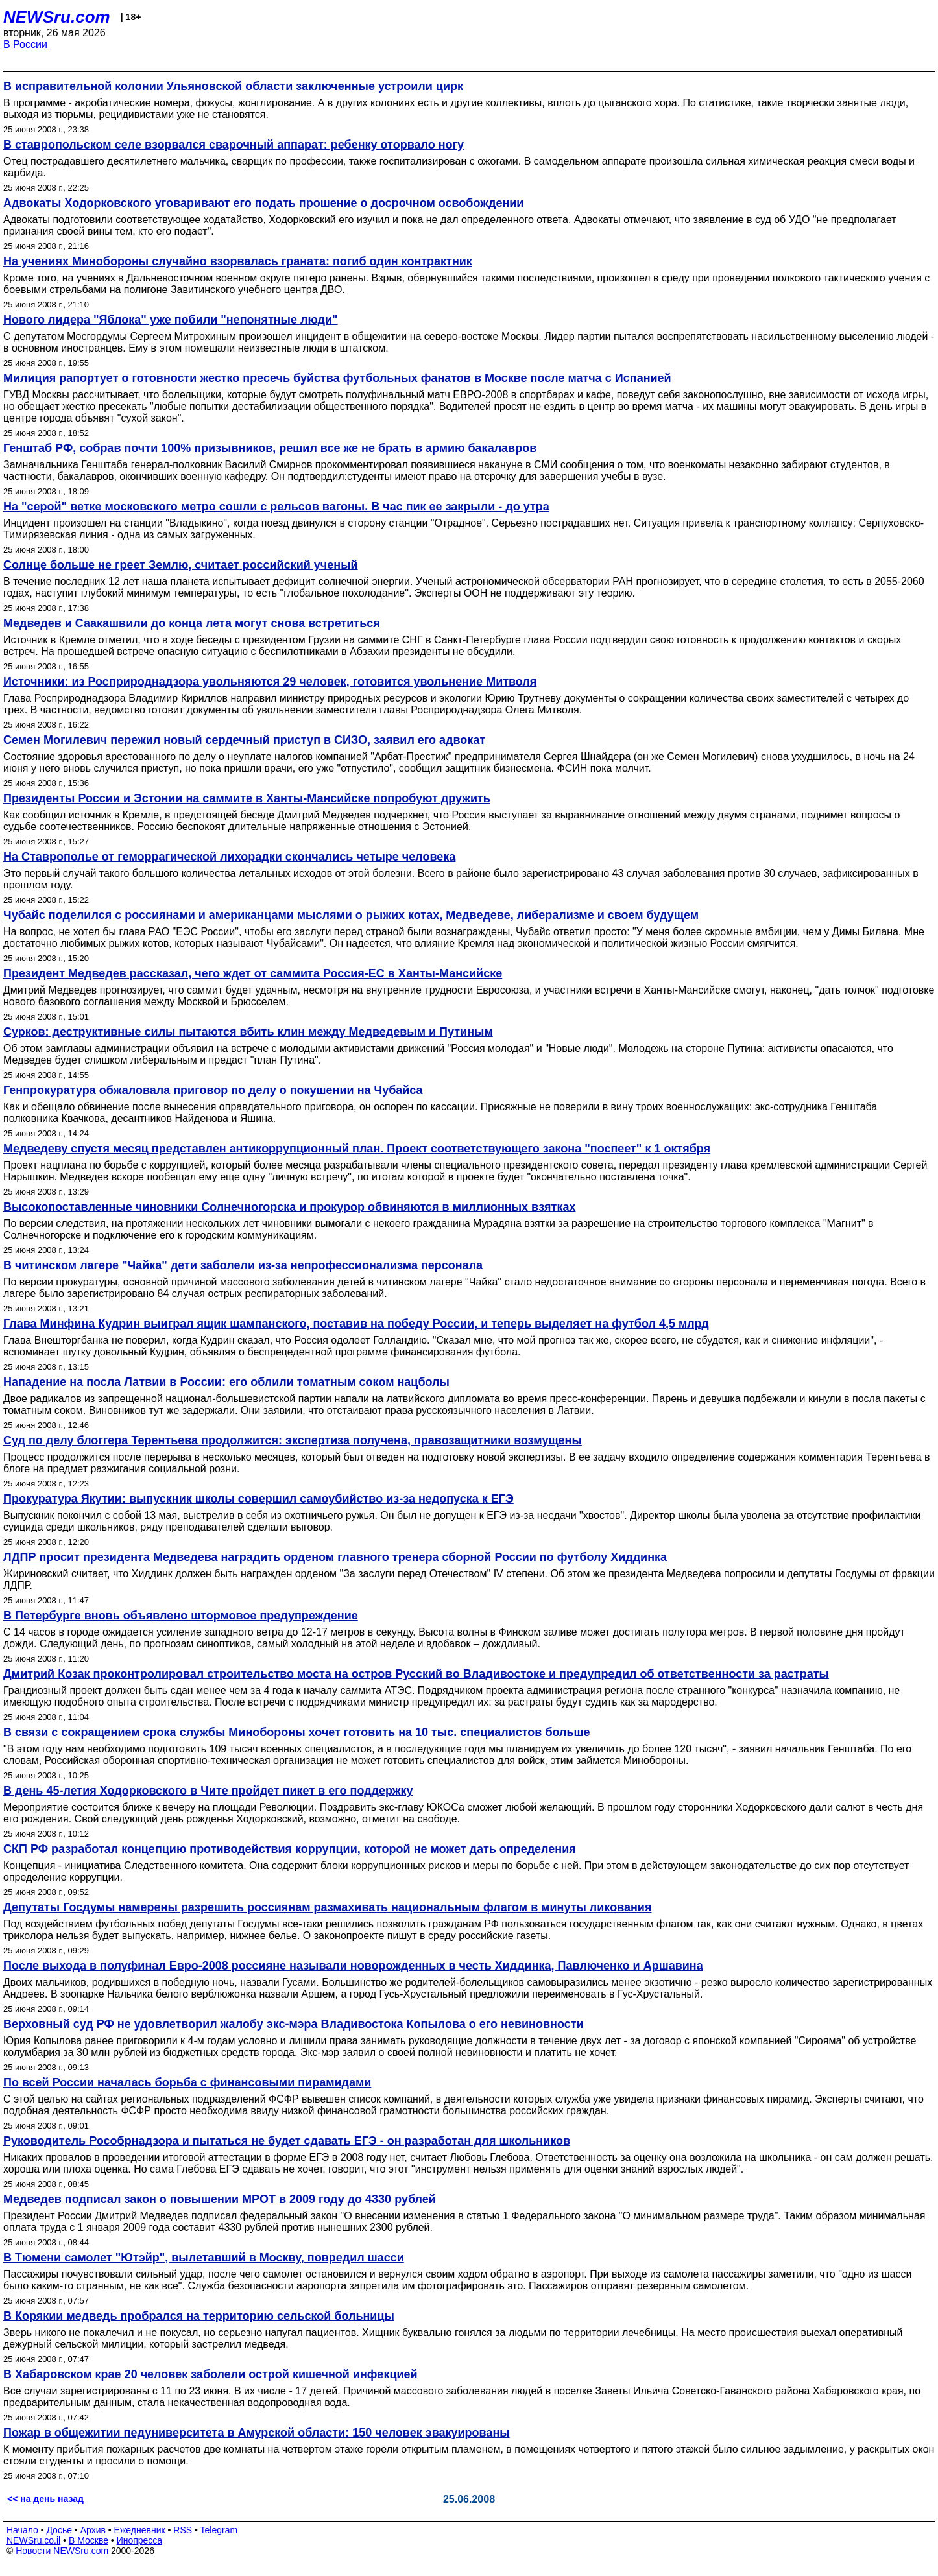 Image resolution: width=938 pixels, height=2576 pixels. Describe the element at coordinates (269, 681) in the screenshot. I see `Источники: из Росприроднадзора увольняются 29 человек, готовится увольнение Митволя` at that location.